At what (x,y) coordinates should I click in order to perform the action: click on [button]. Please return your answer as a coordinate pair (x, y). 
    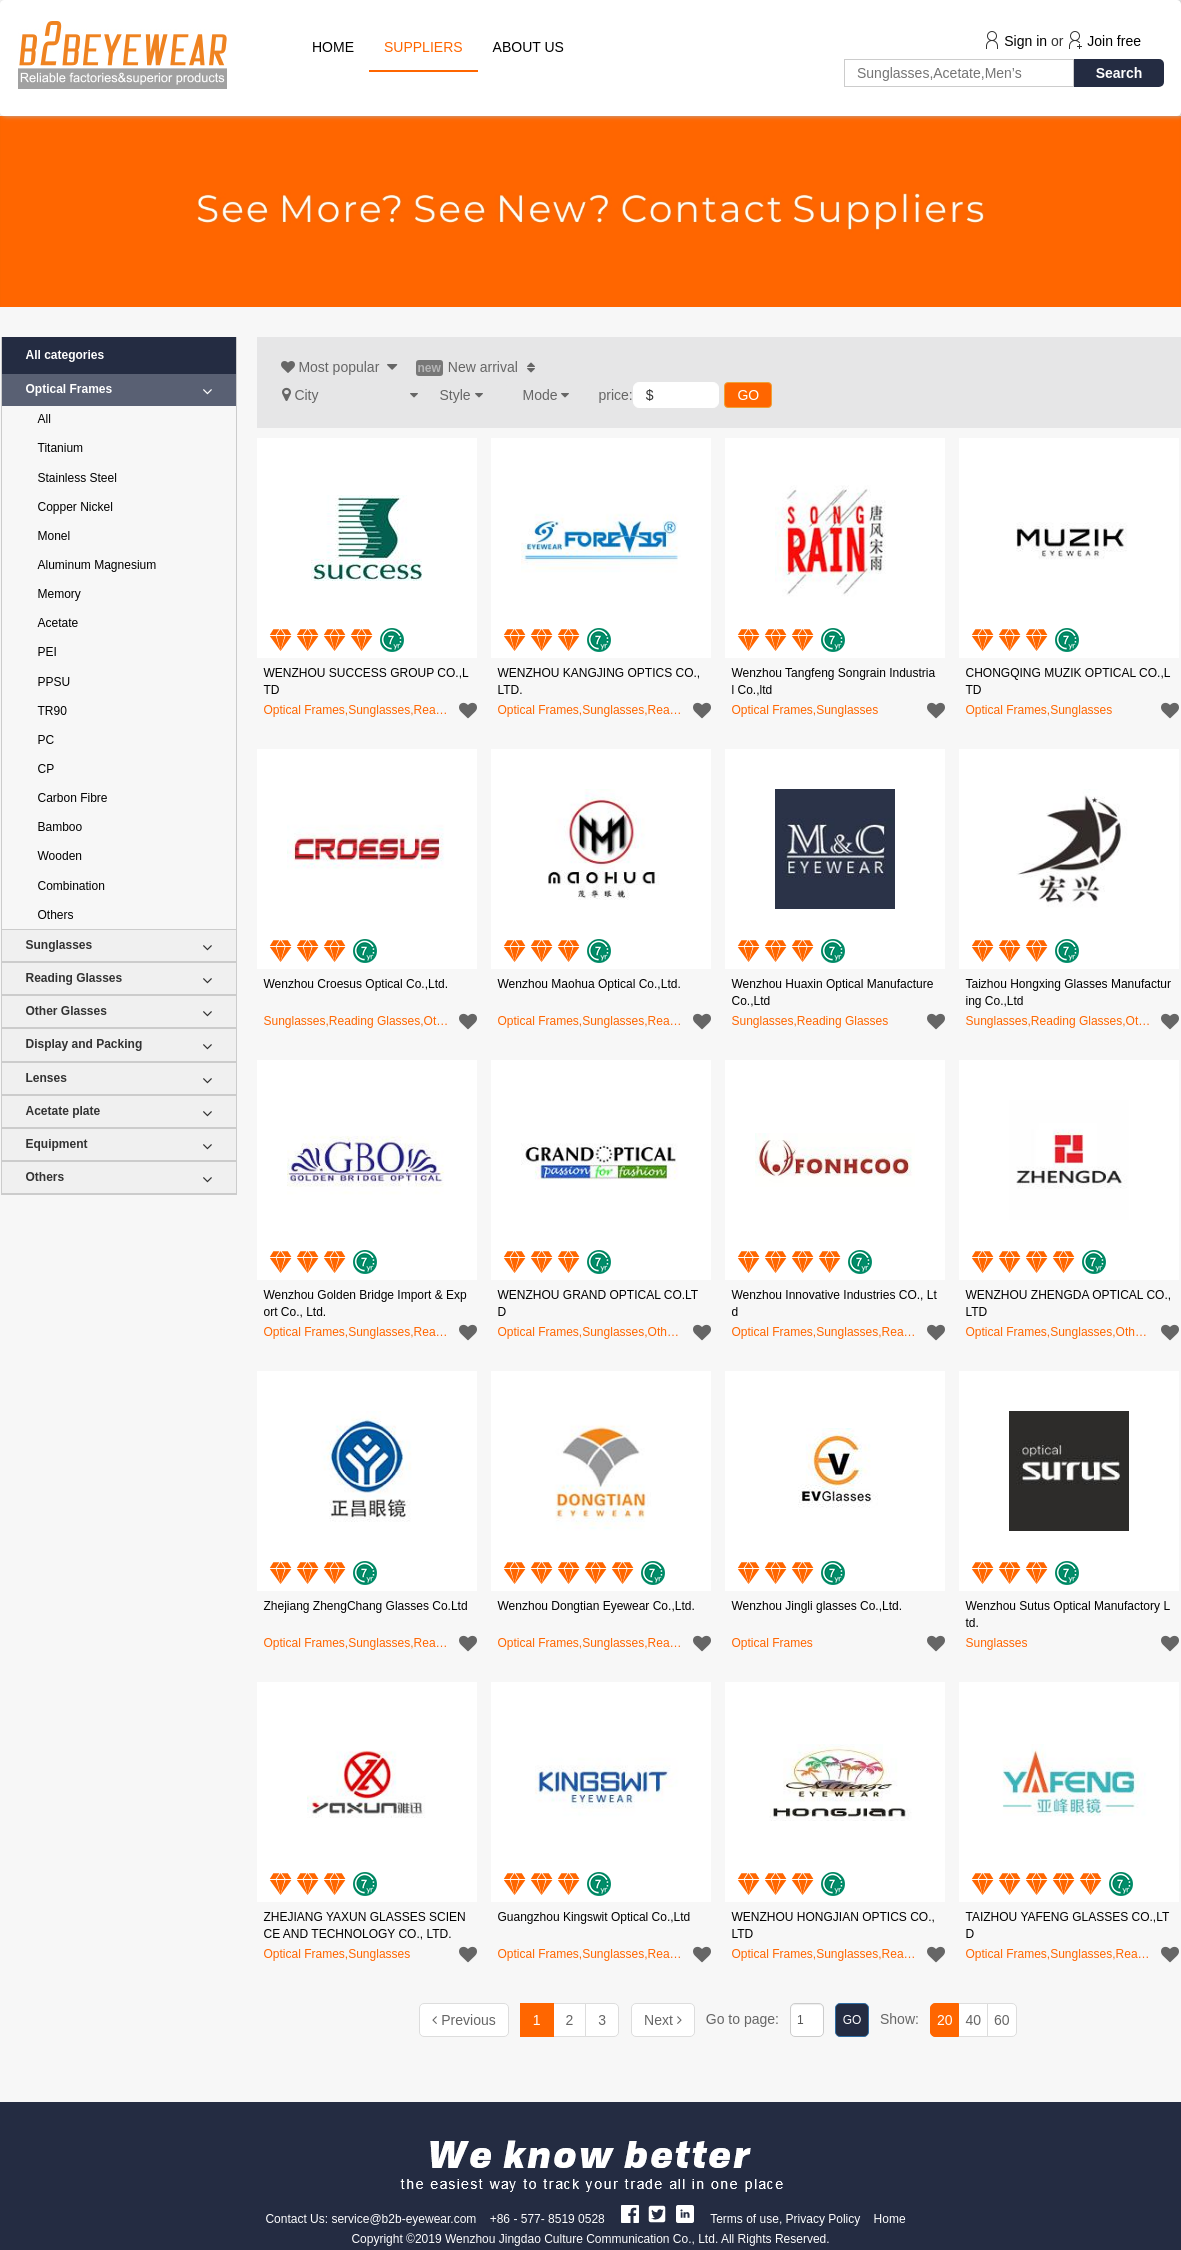
    Looking at the image, I should click on (350, 395).